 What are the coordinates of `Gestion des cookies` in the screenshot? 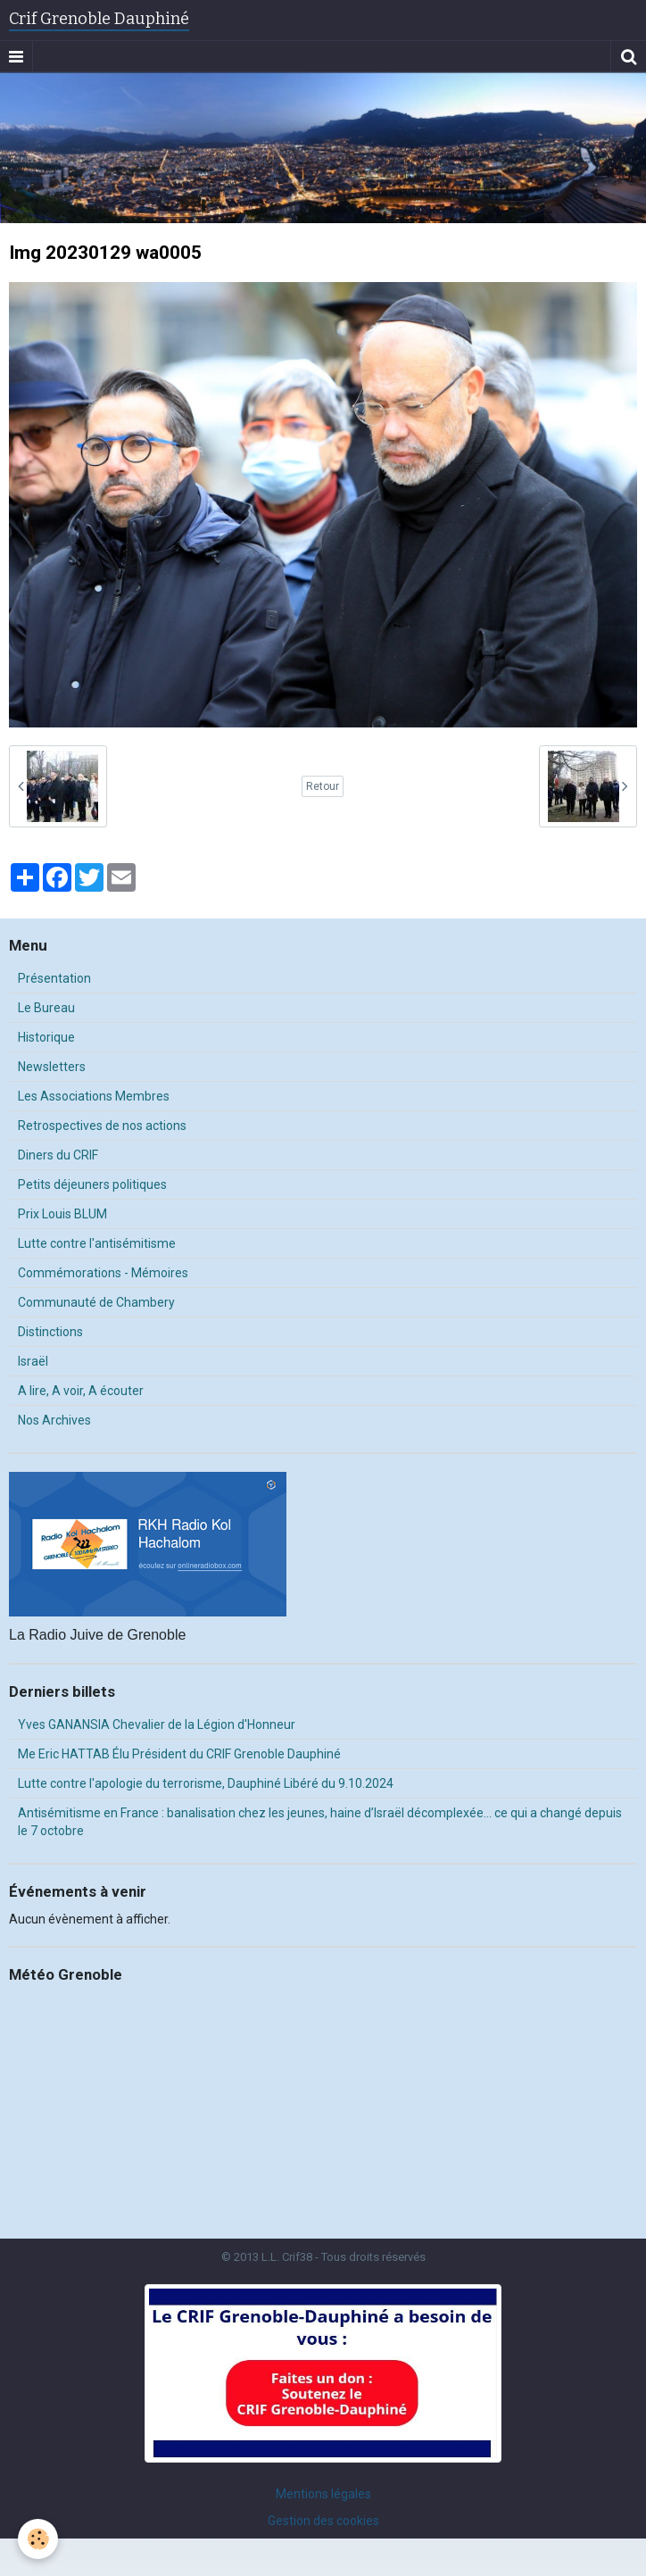 It's located at (323, 2521).